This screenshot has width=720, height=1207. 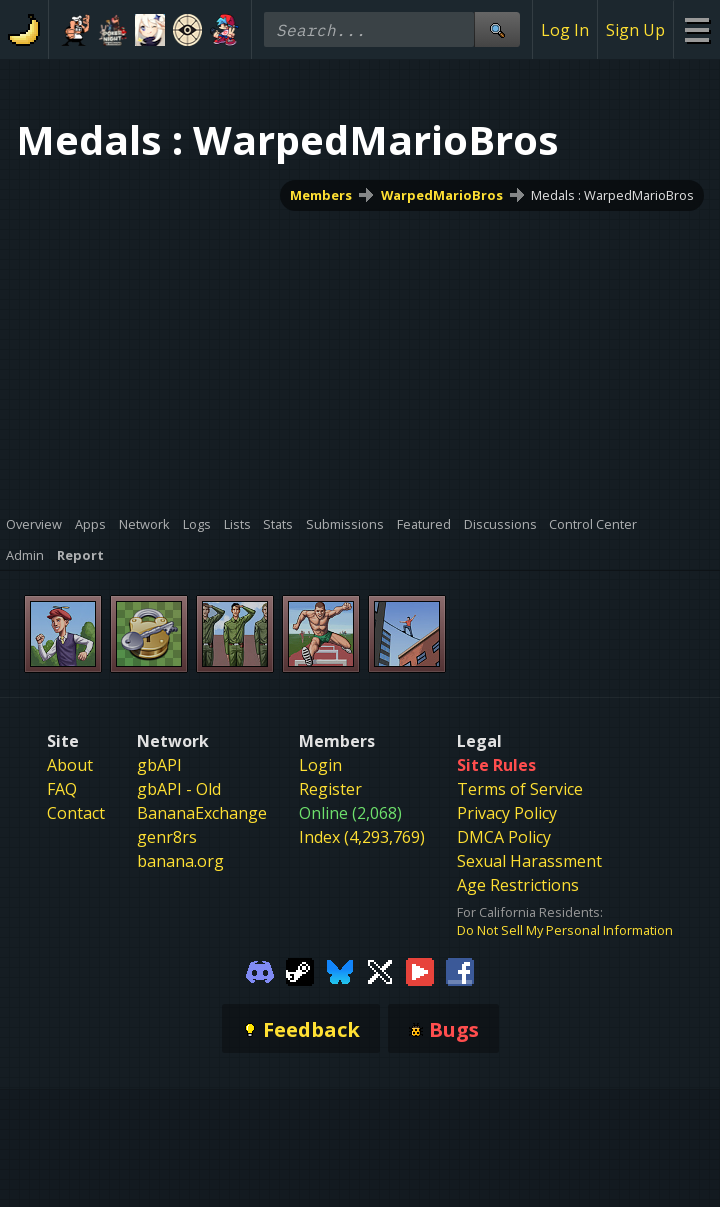 What do you see at coordinates (340, 970) in the screenshot?
I see `[Gamebanana Bluesky]` at bounding box center [340, 970].